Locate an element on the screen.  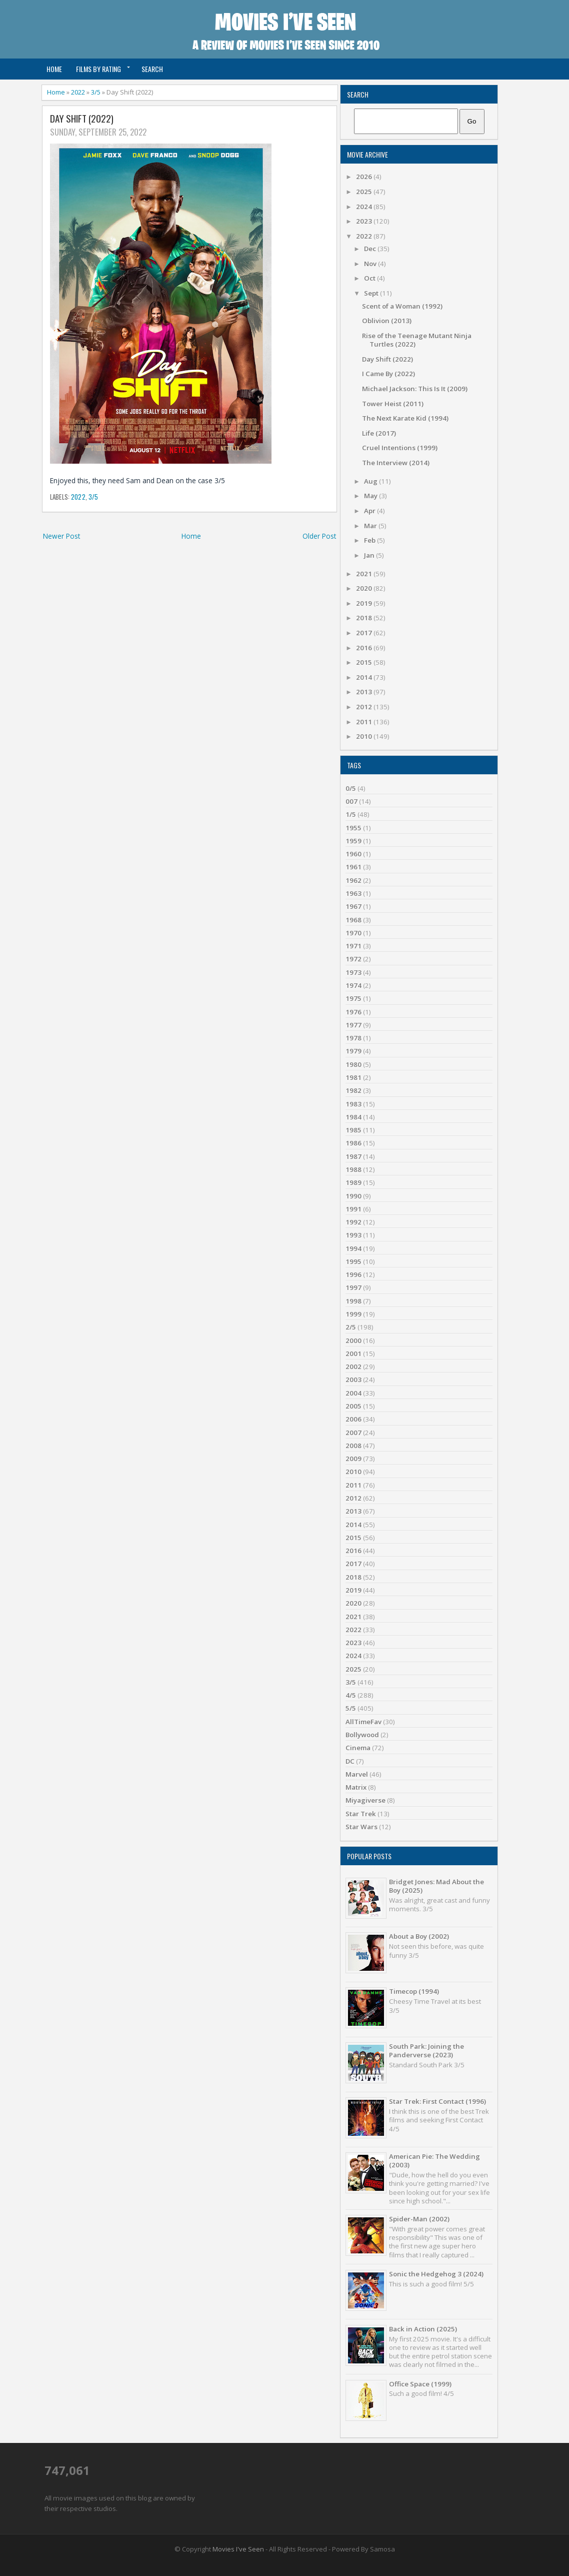
2026 is located at coordinates (365, 176).